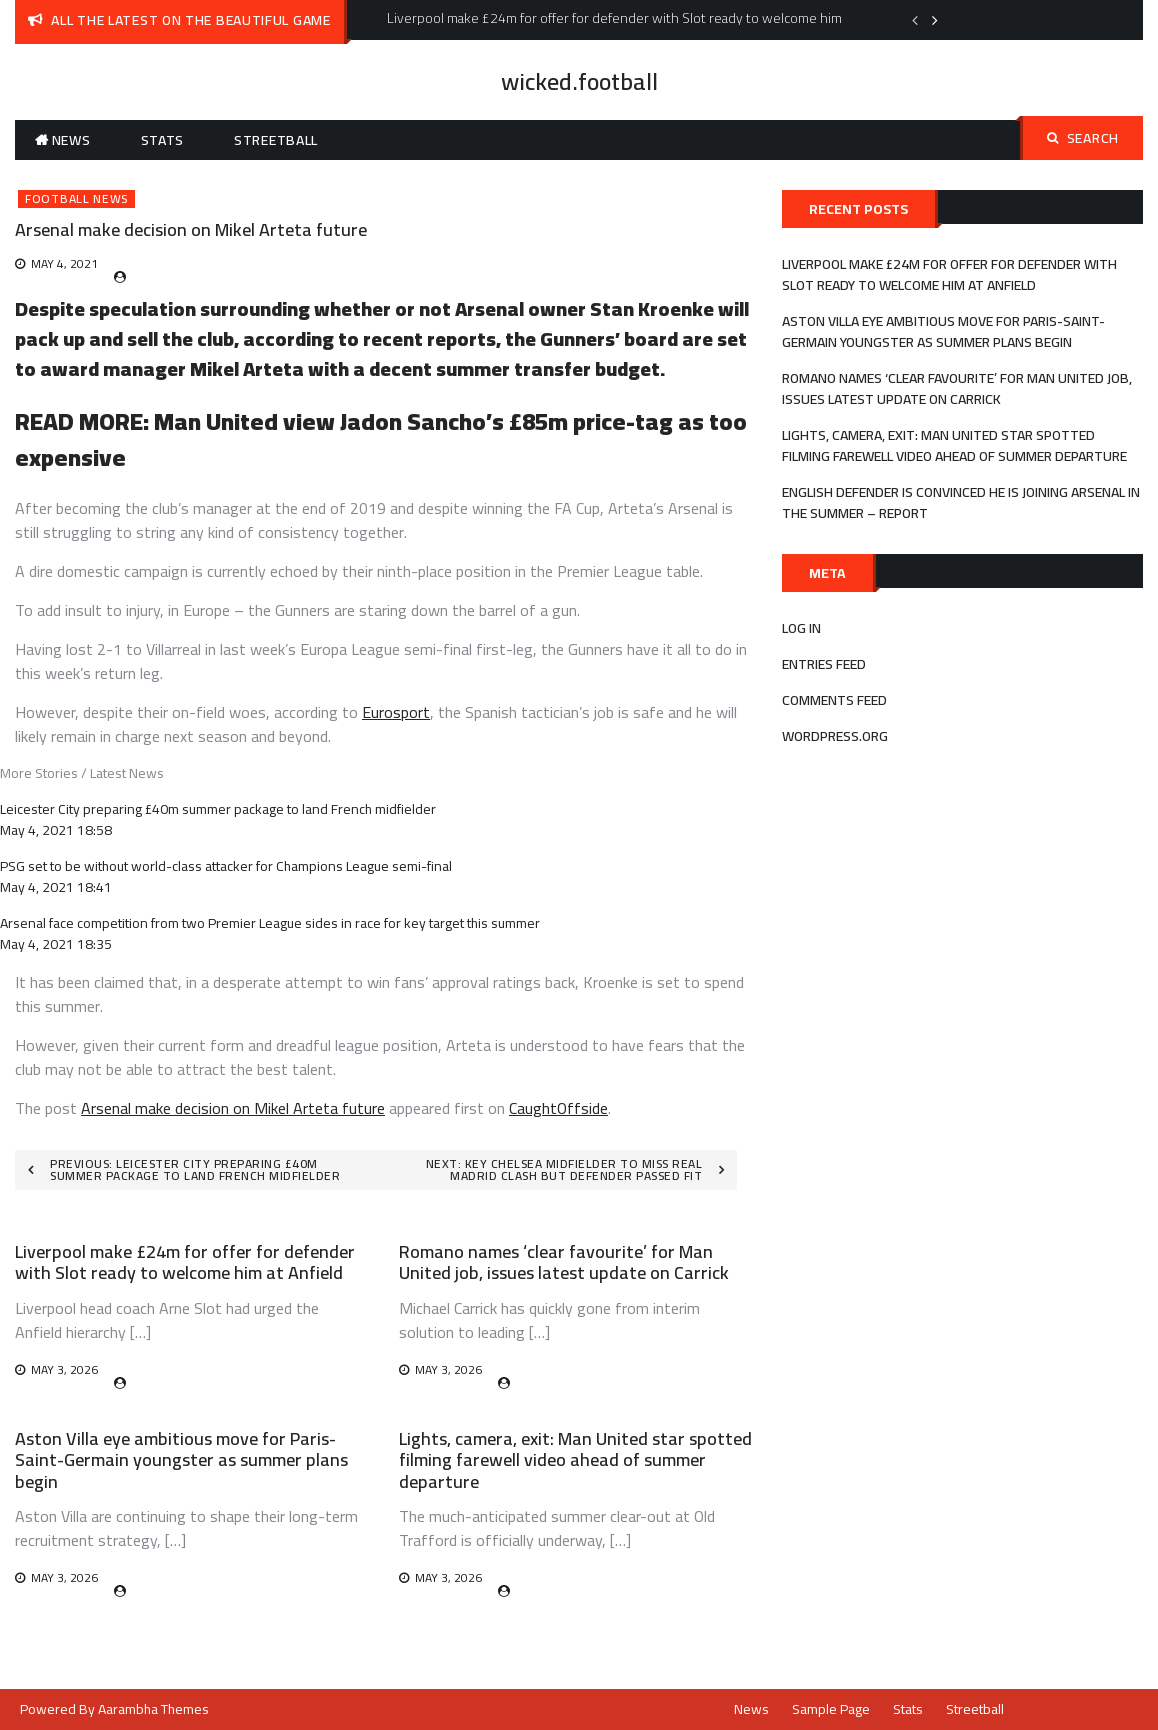 Image resolution: width=1158 pixels, height=1730 pixels. What do you see at coordinates (824, 664) in the screenshot?
I see `Entries feed` at bounding box center [824, 664].